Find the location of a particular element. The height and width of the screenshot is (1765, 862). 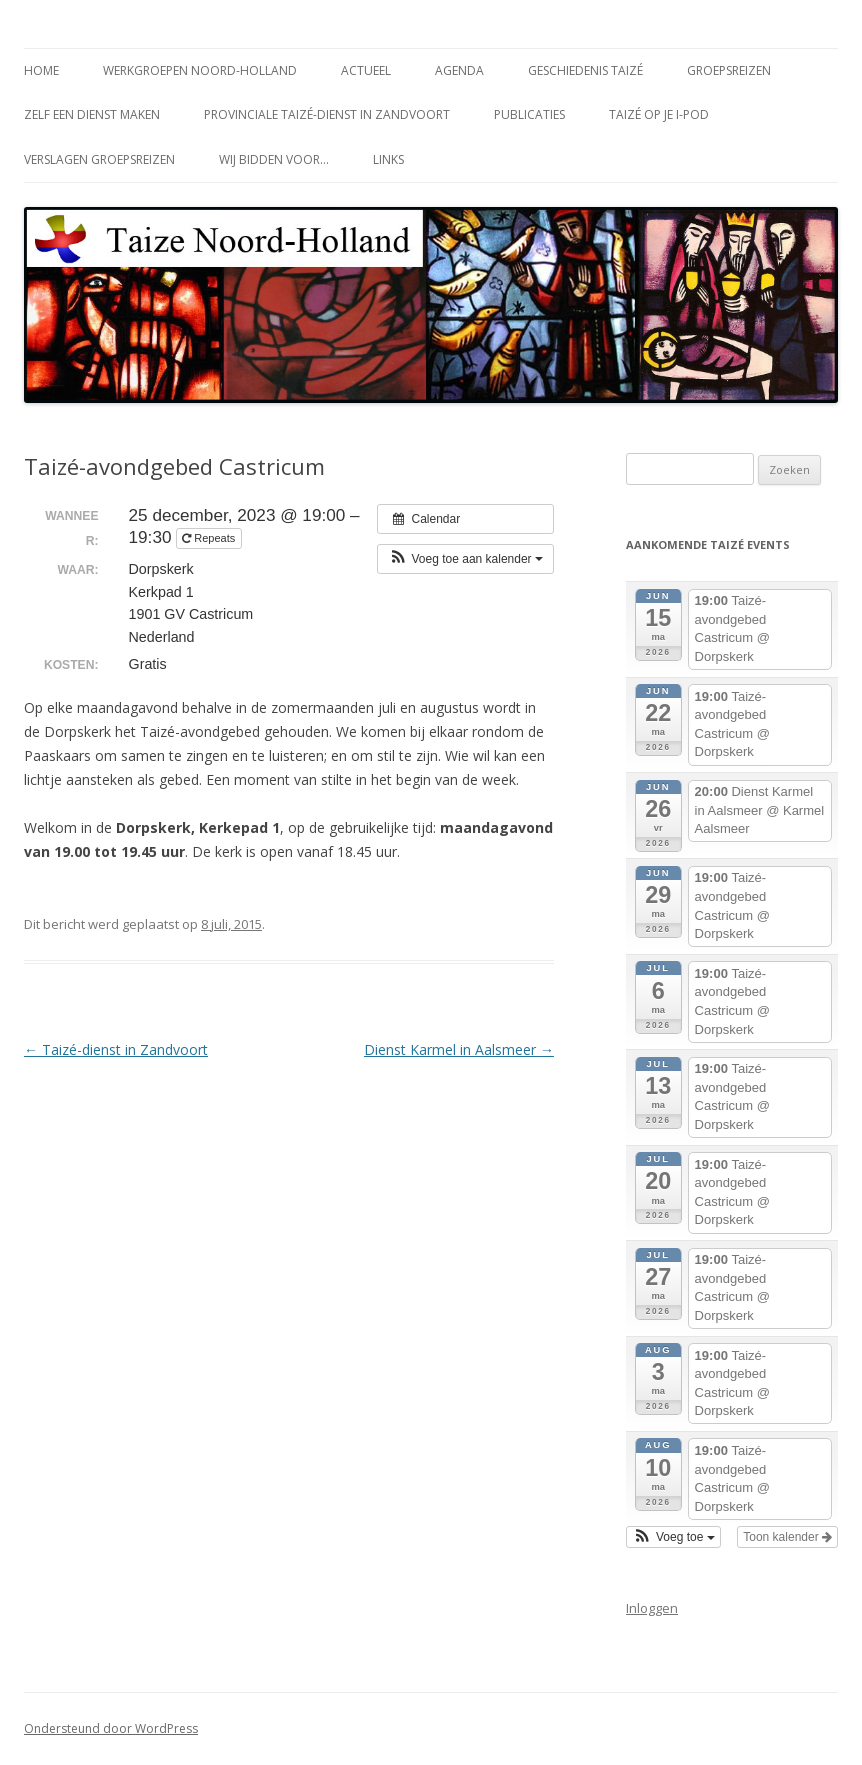

Groepsreizen is located at coordinates (729, 70).